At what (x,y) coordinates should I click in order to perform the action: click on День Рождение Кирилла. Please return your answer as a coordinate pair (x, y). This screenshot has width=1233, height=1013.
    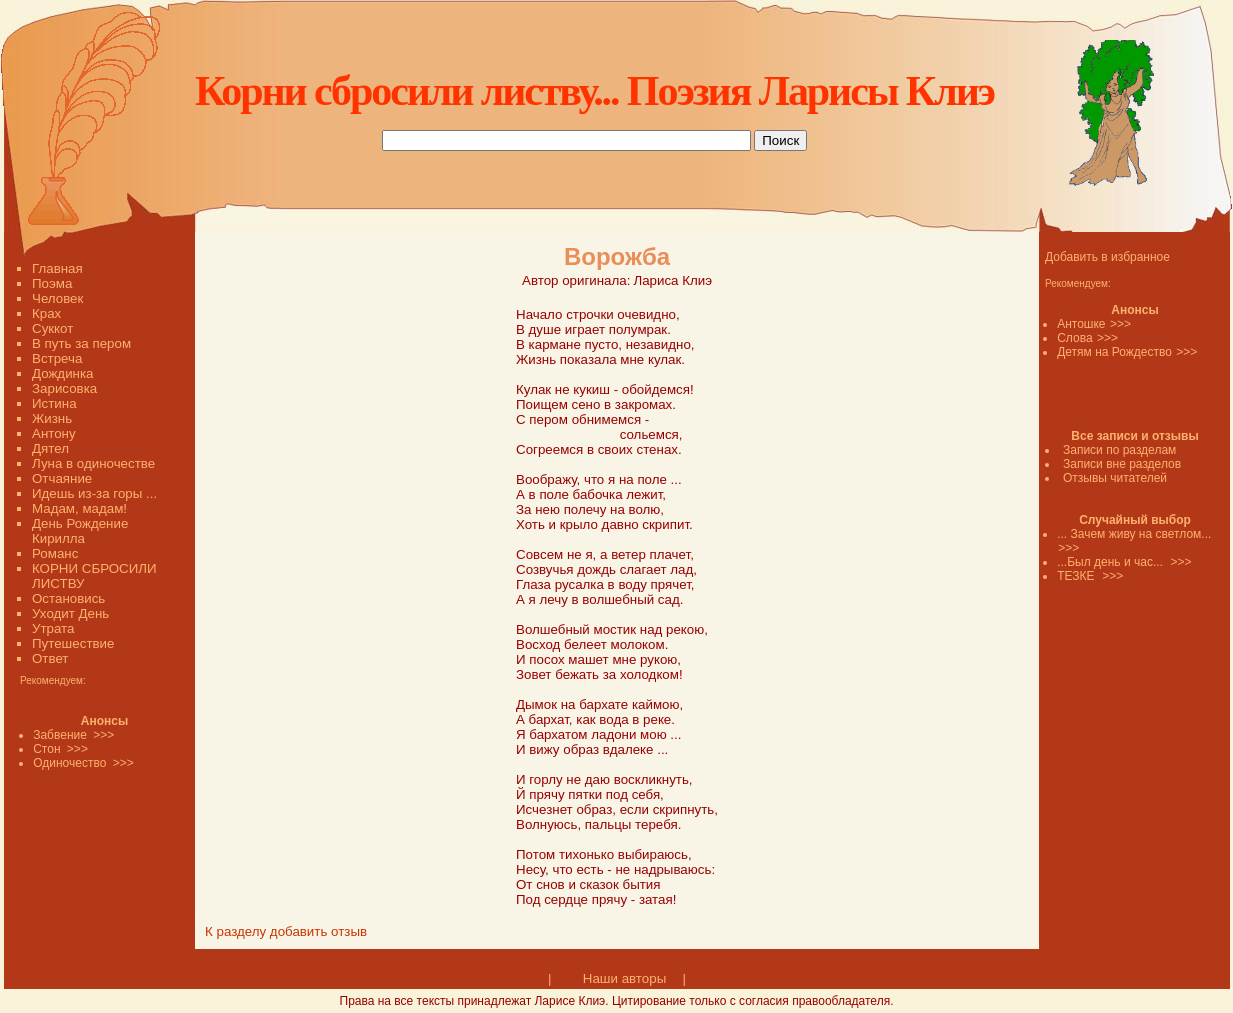
    Looking at the image, I should click on (80, 531).